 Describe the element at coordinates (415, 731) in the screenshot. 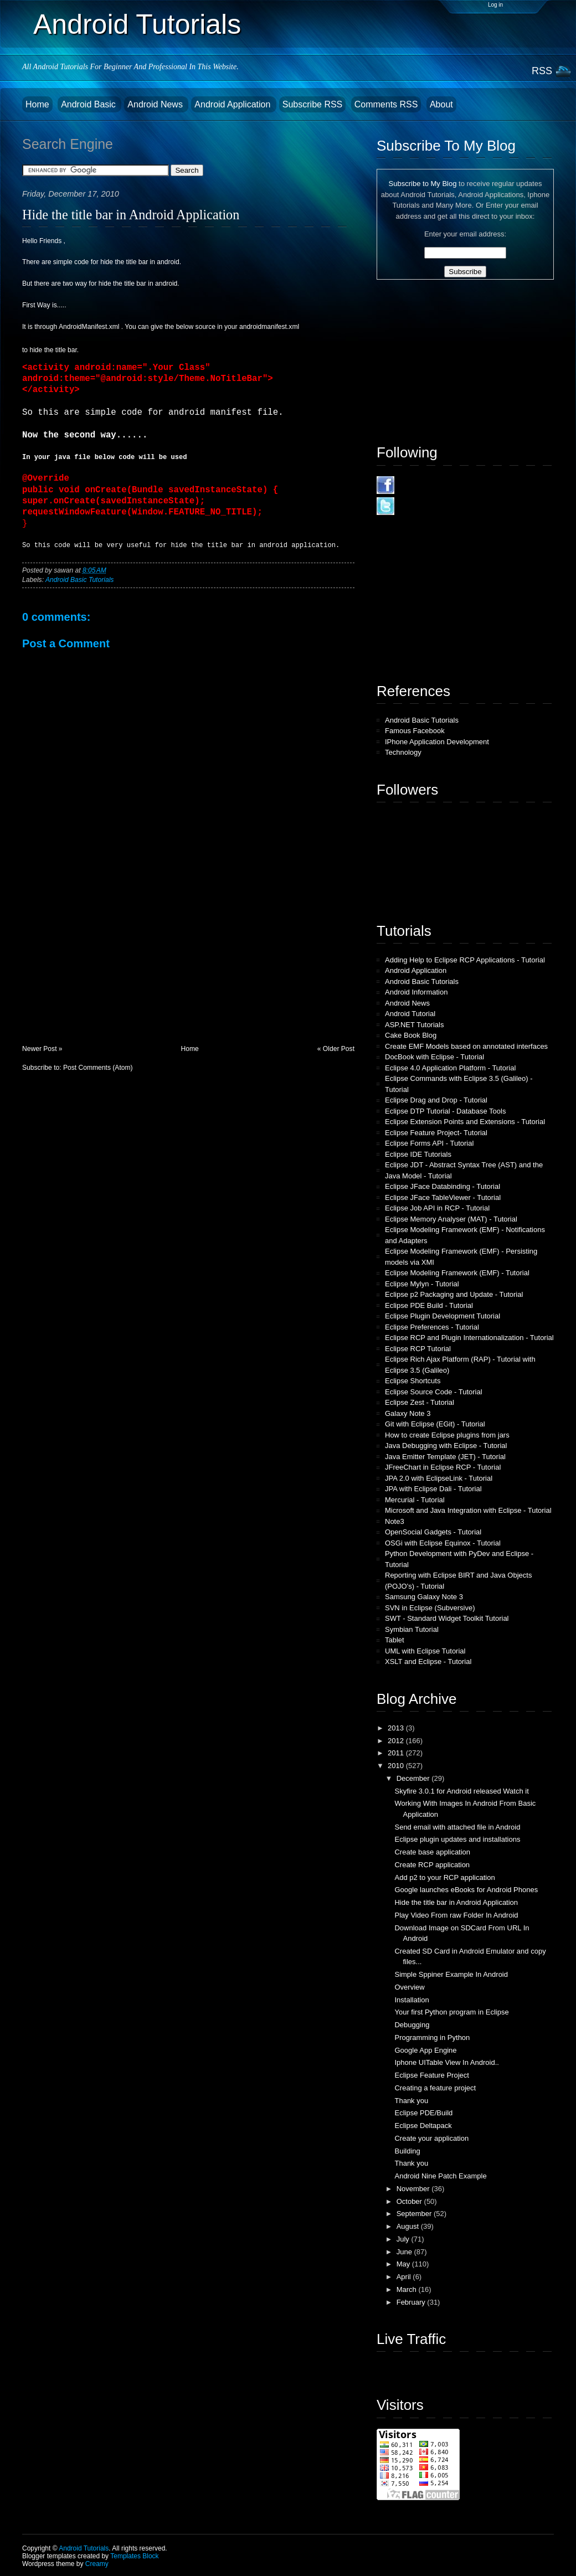

I see `Famous Facebook` at that location.